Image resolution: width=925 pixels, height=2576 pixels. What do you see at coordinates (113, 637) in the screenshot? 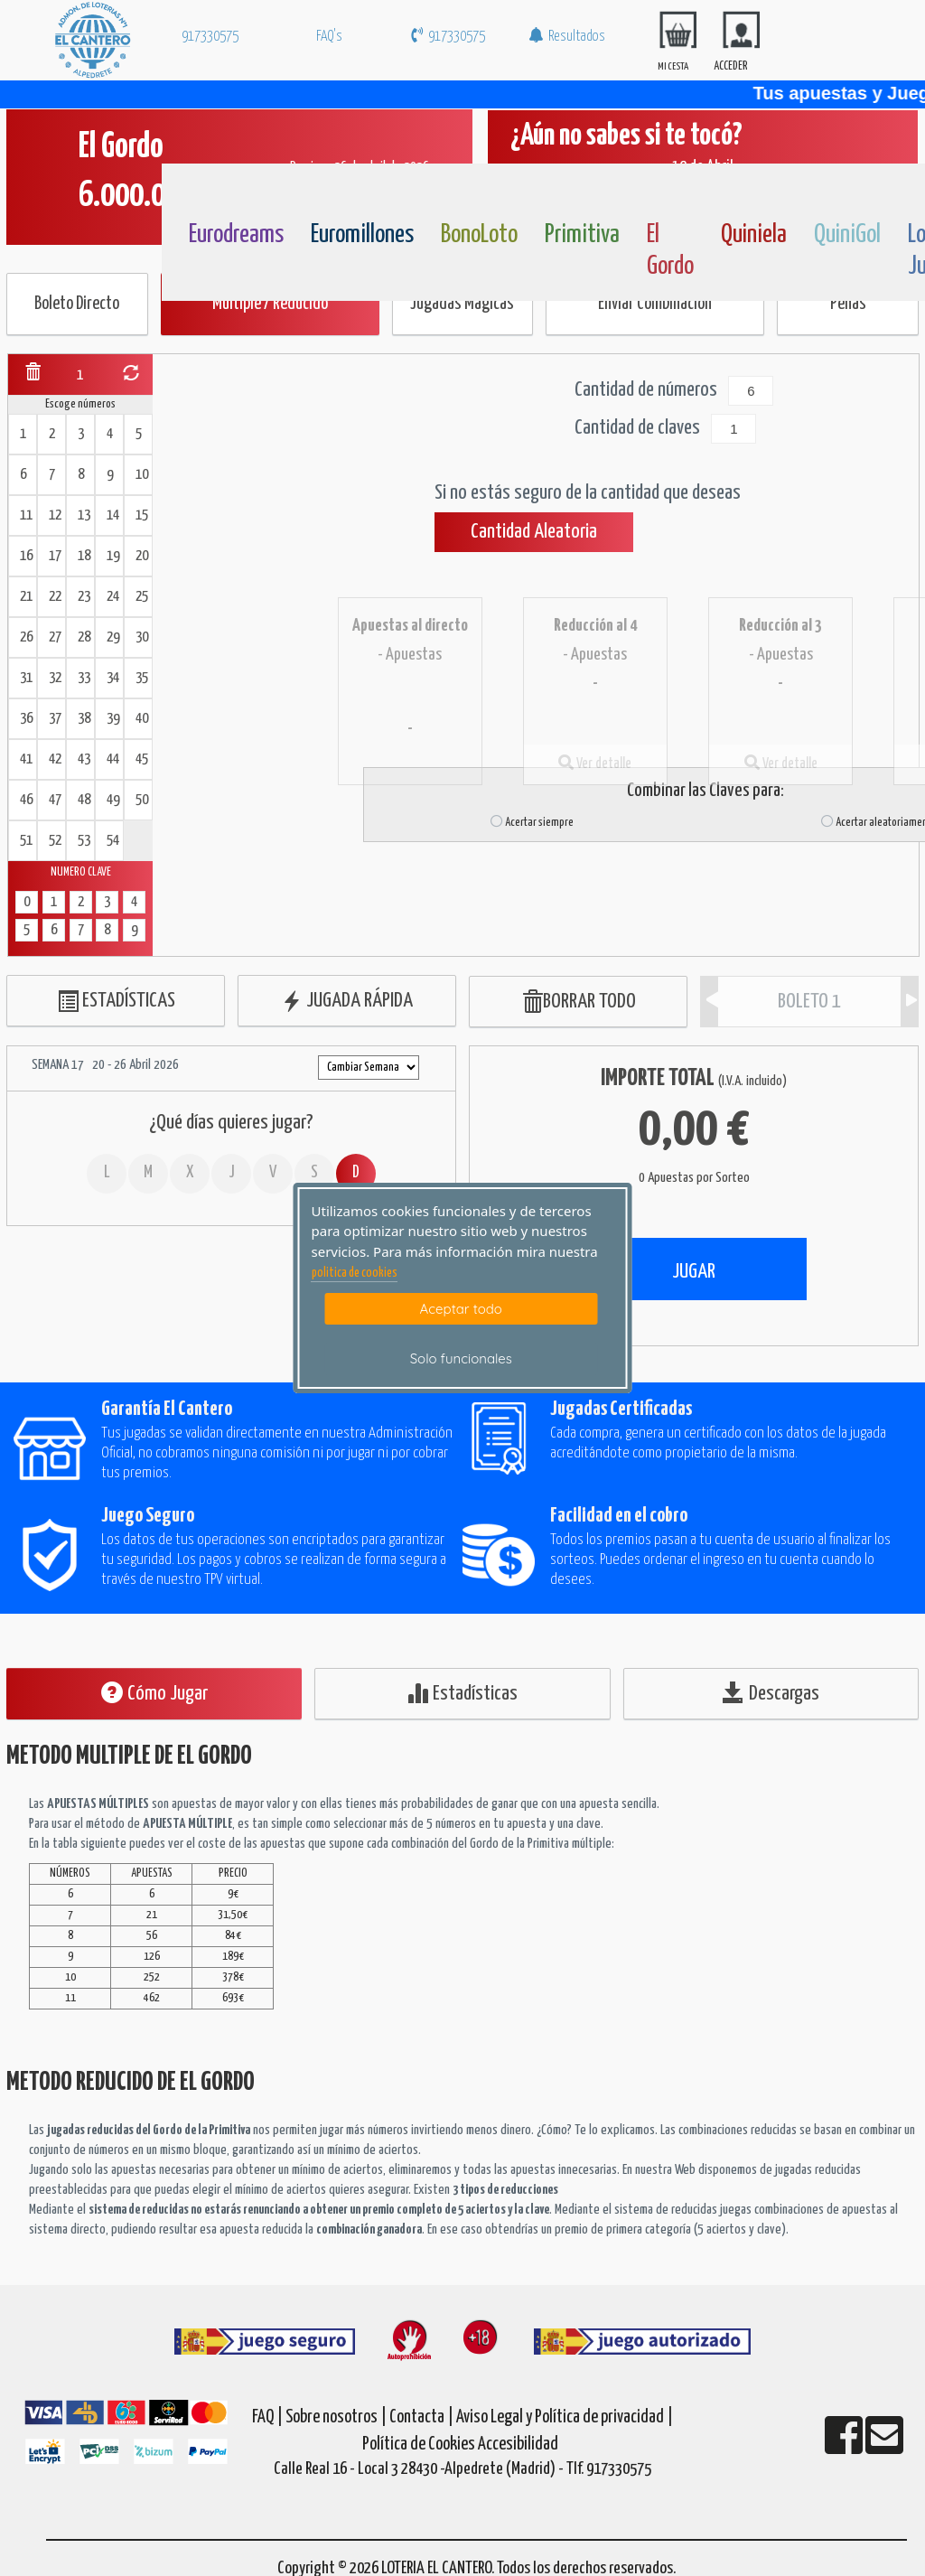
I see `29` at bounding box center [113, 637].